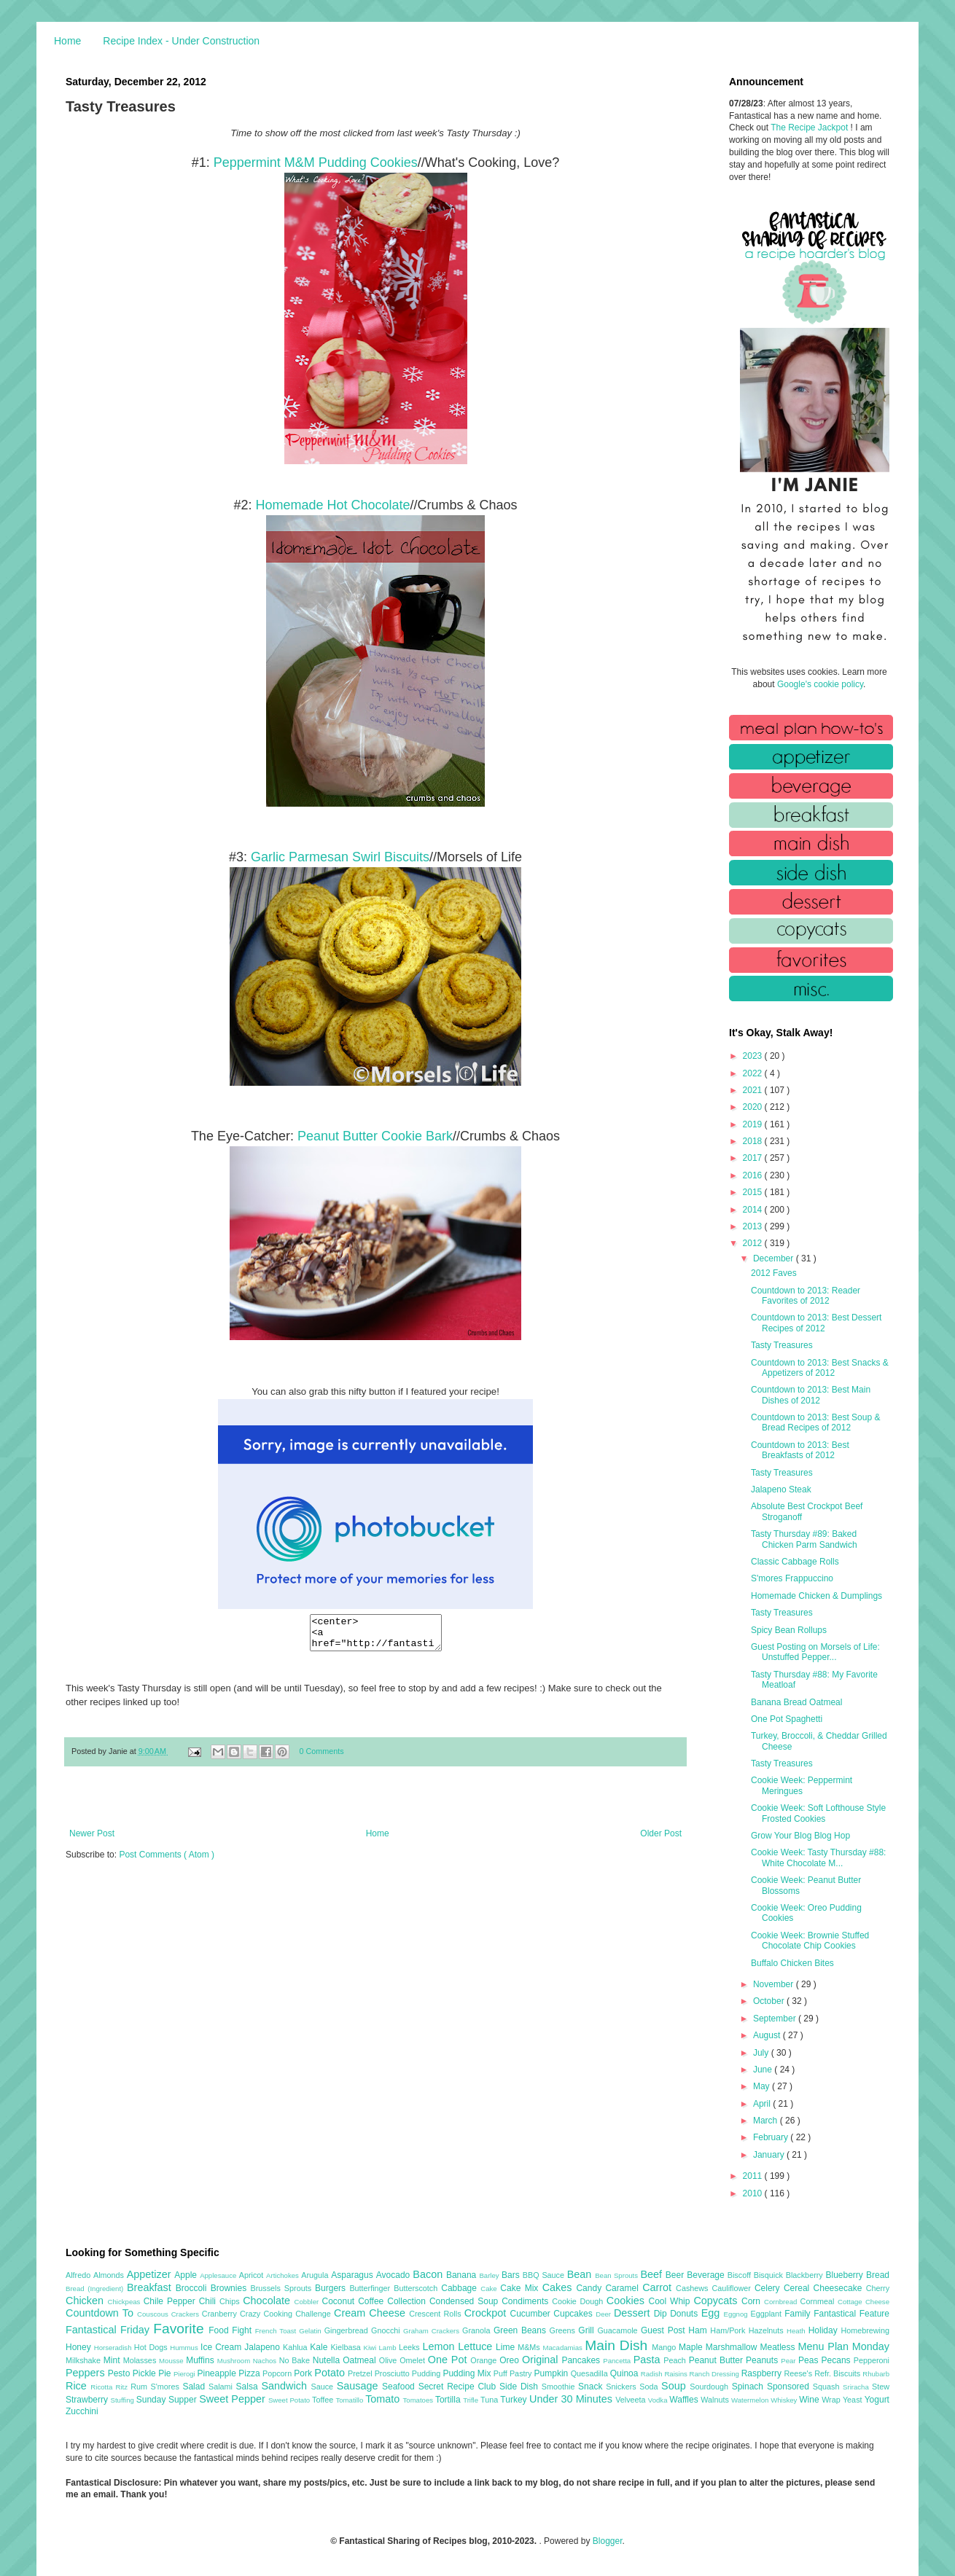 This screenshot has height=2576, width=955. What do you see at coordinates (308, 2302) in the screenshot?
I see `Cobbler` at bounding box center [308, 2302].